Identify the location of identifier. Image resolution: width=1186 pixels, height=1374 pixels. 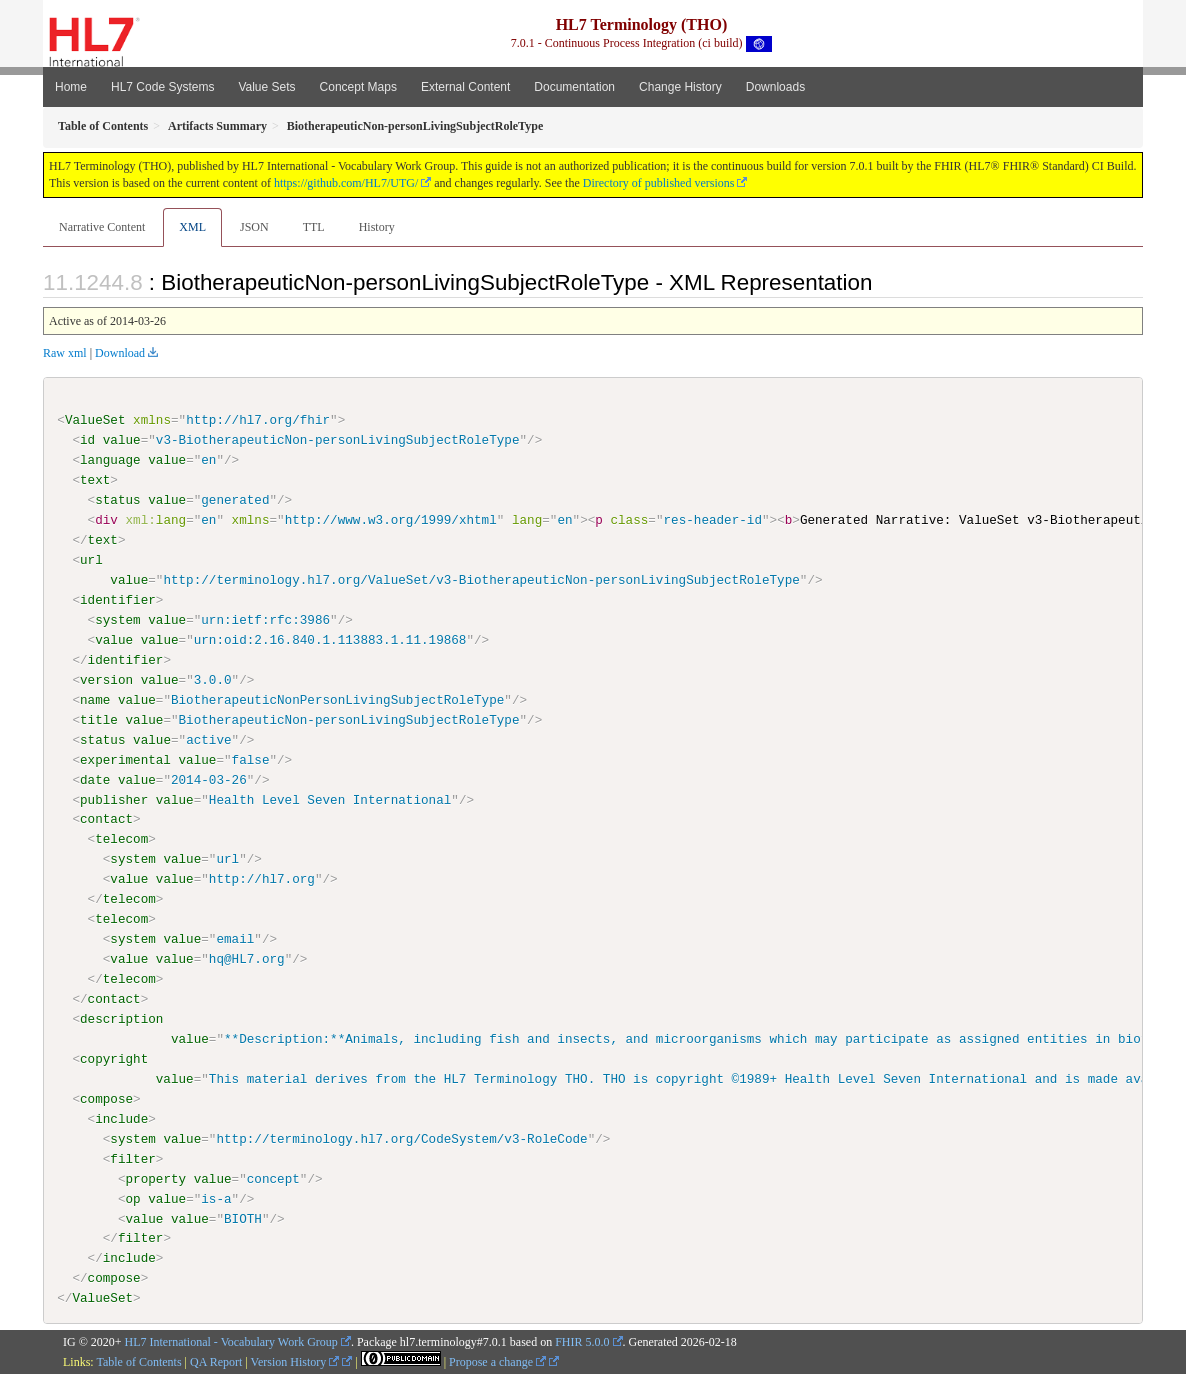
(118, 600).